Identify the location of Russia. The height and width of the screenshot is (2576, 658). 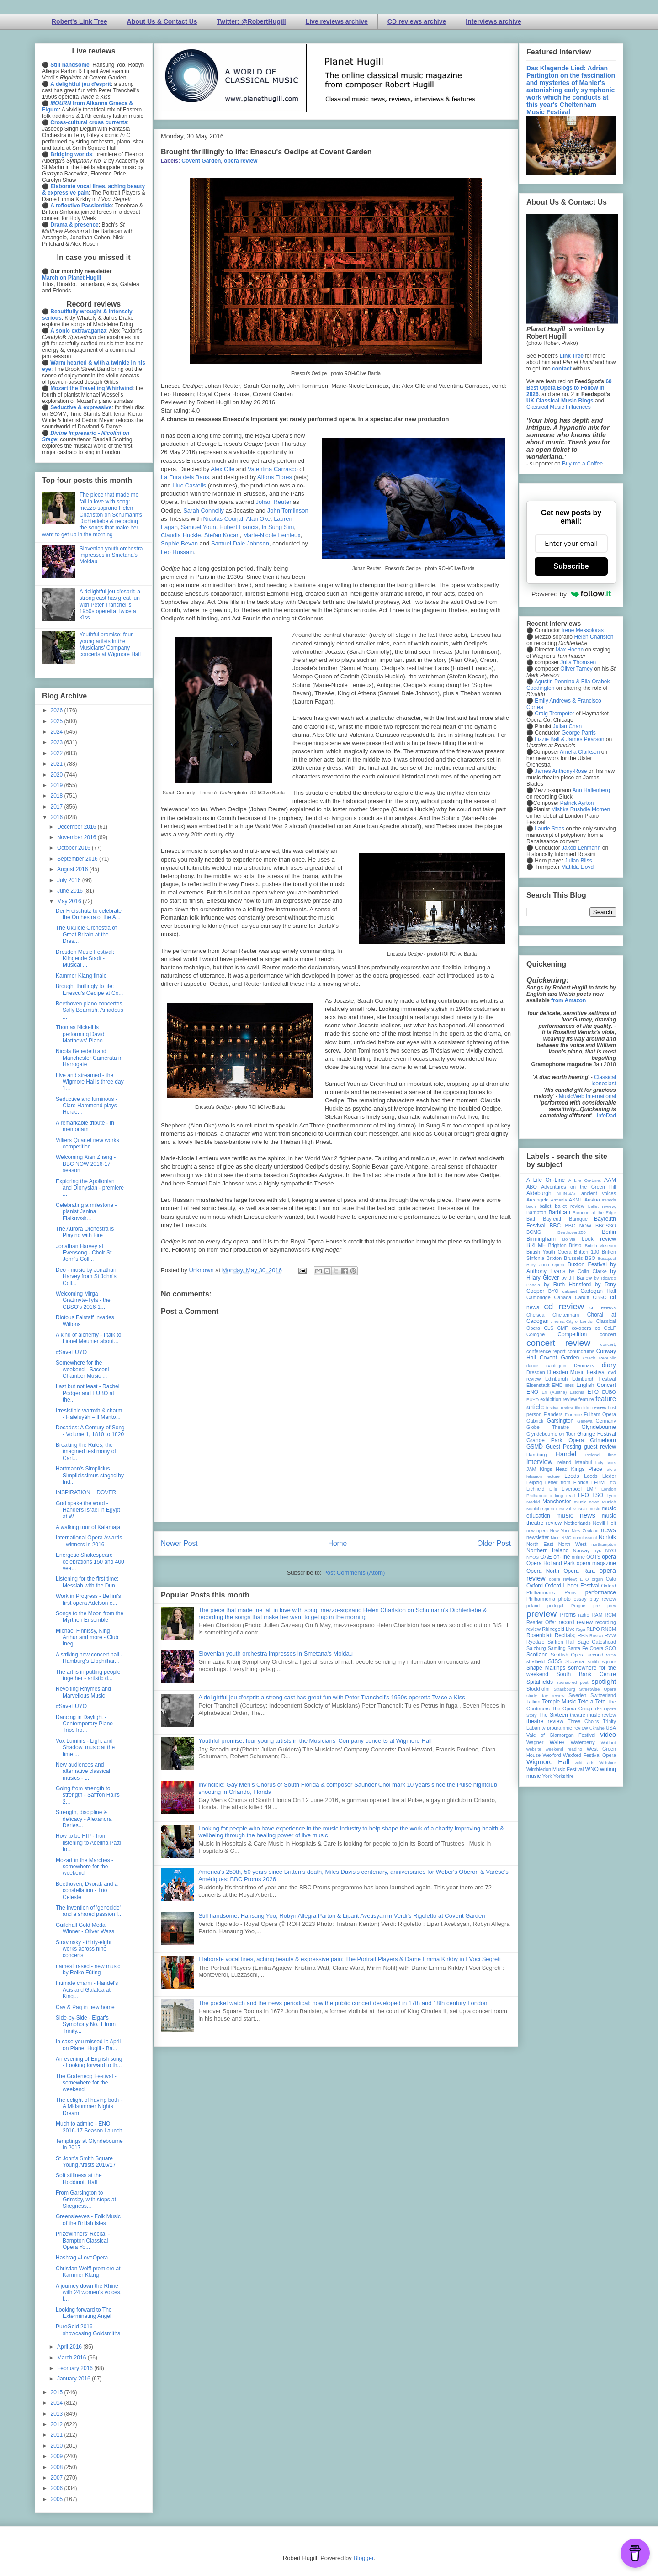
(596, 1635).